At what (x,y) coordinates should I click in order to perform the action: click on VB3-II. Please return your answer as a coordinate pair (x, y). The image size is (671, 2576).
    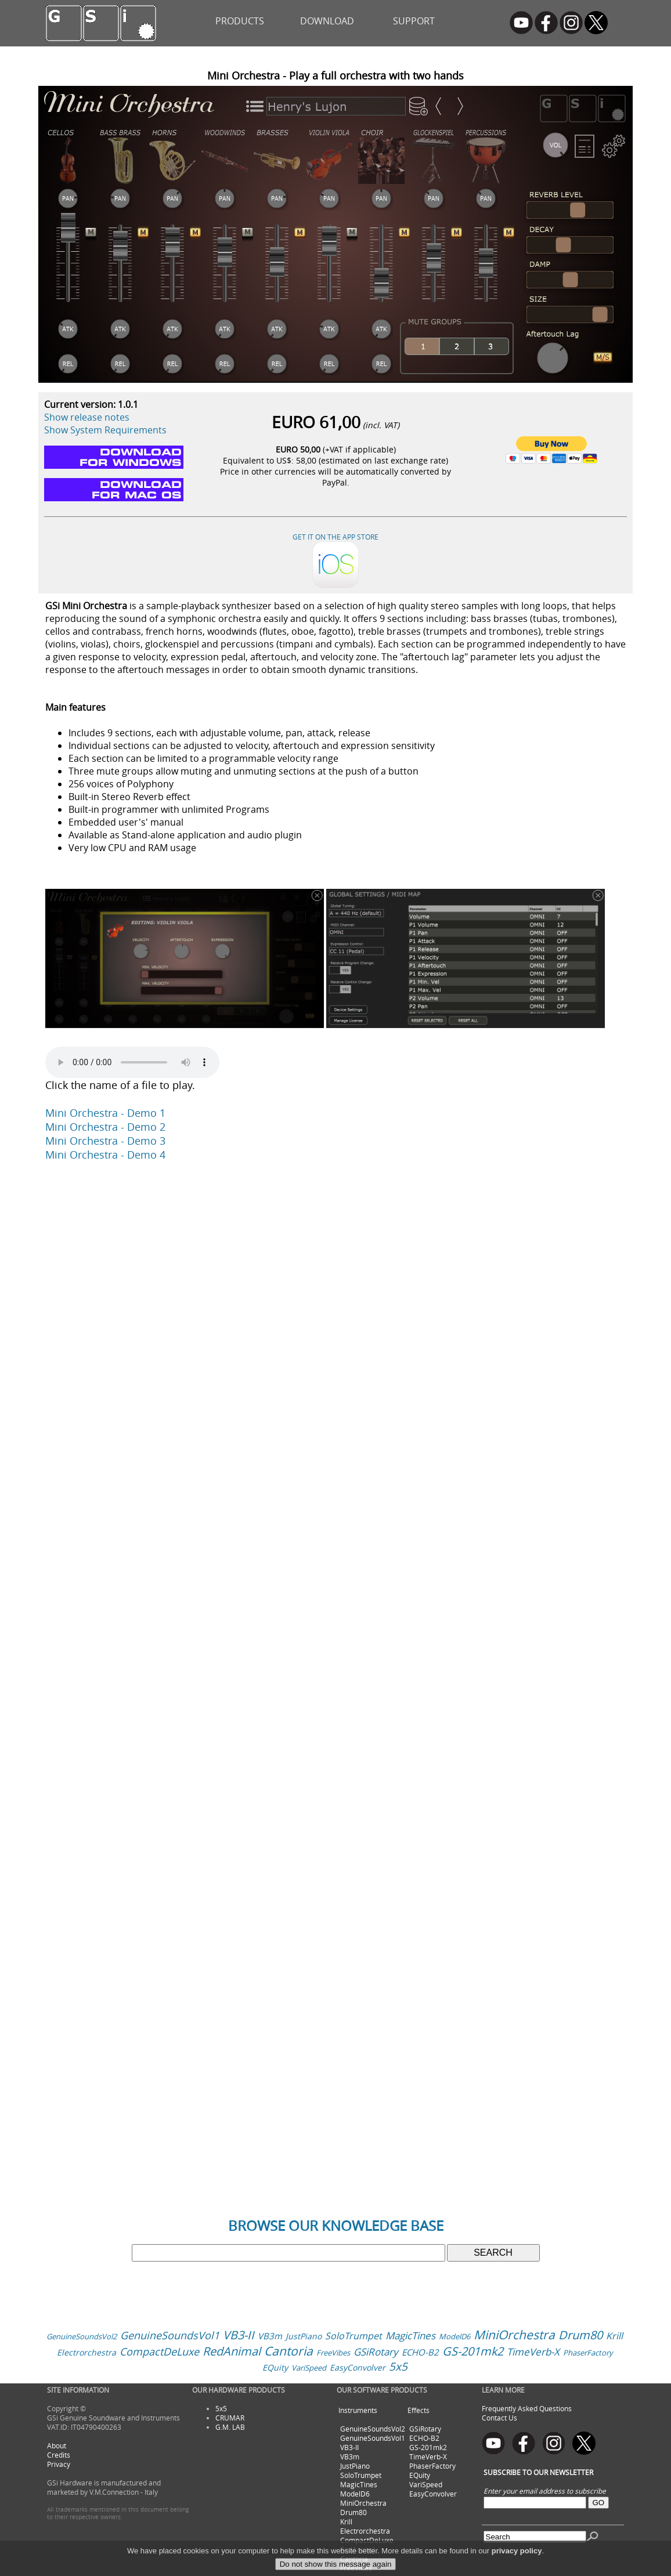
    Looking at the image, I should click on (238, 2335).